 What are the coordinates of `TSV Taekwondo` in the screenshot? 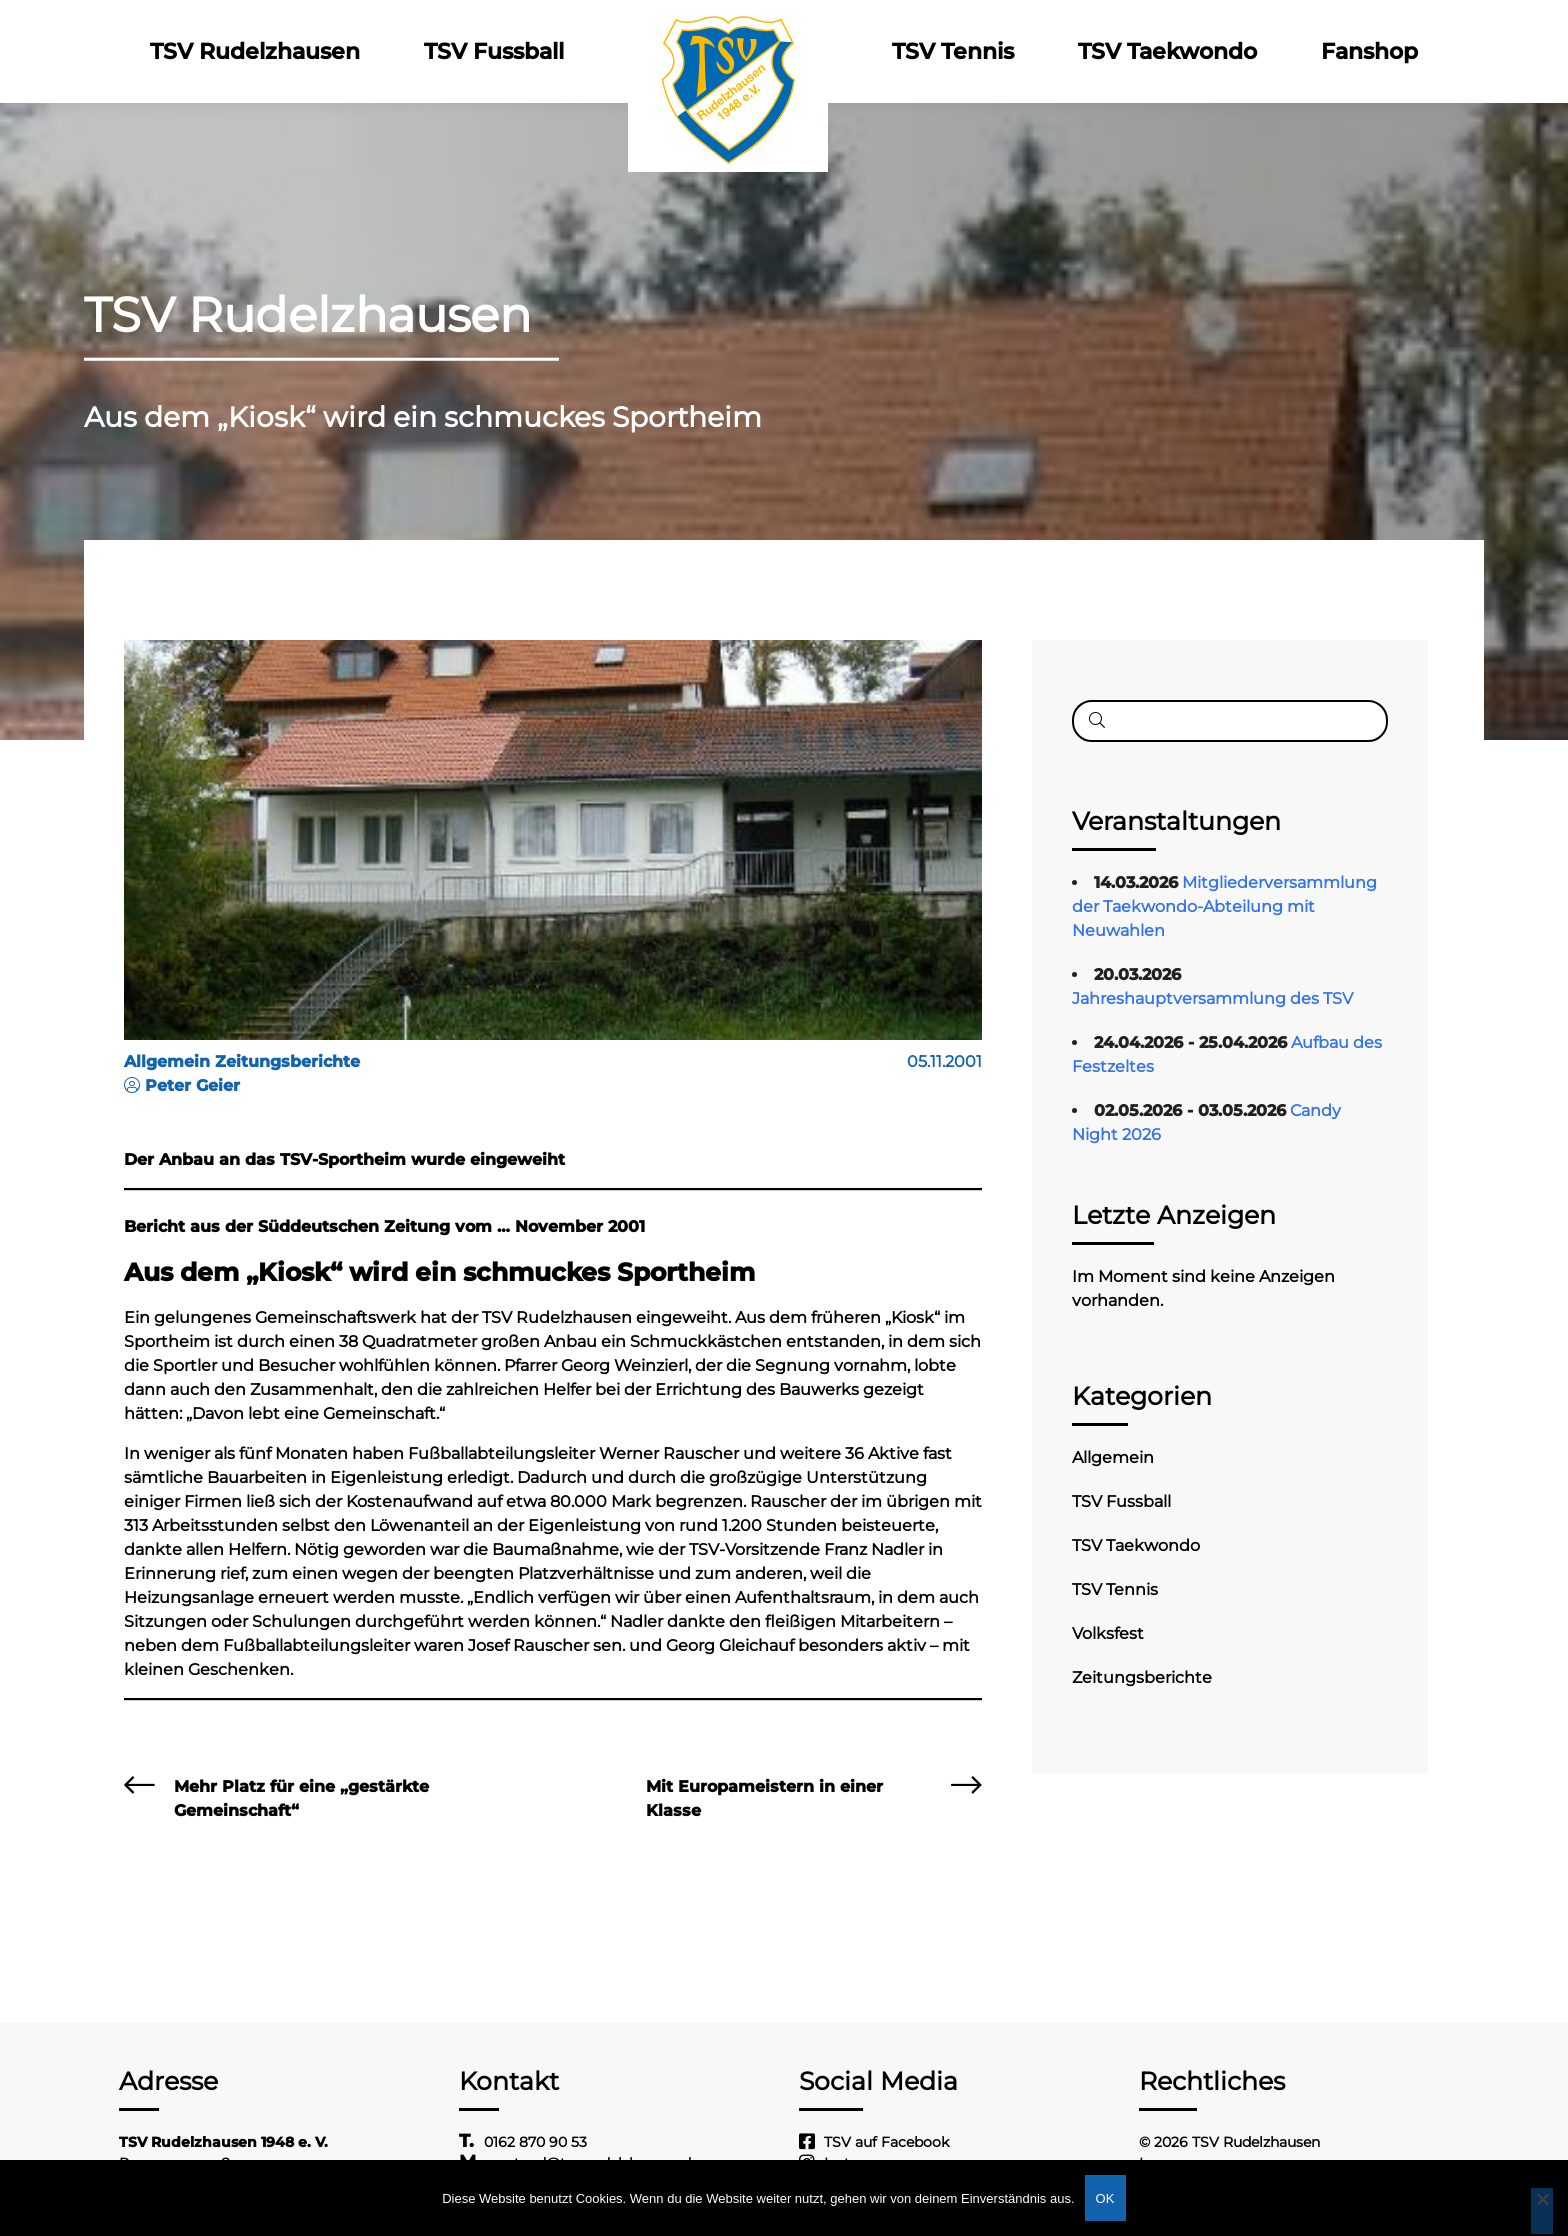 It's located at (1167, 51).